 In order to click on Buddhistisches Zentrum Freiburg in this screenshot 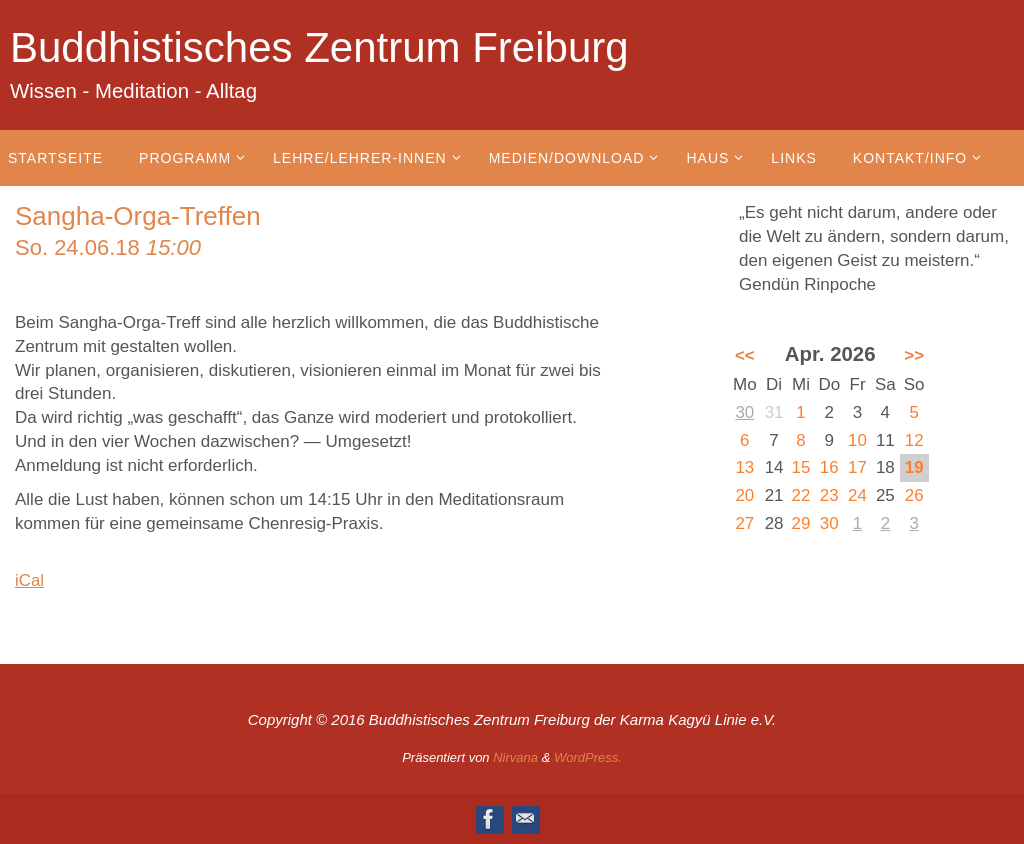, I will do `click(319, 47)`.